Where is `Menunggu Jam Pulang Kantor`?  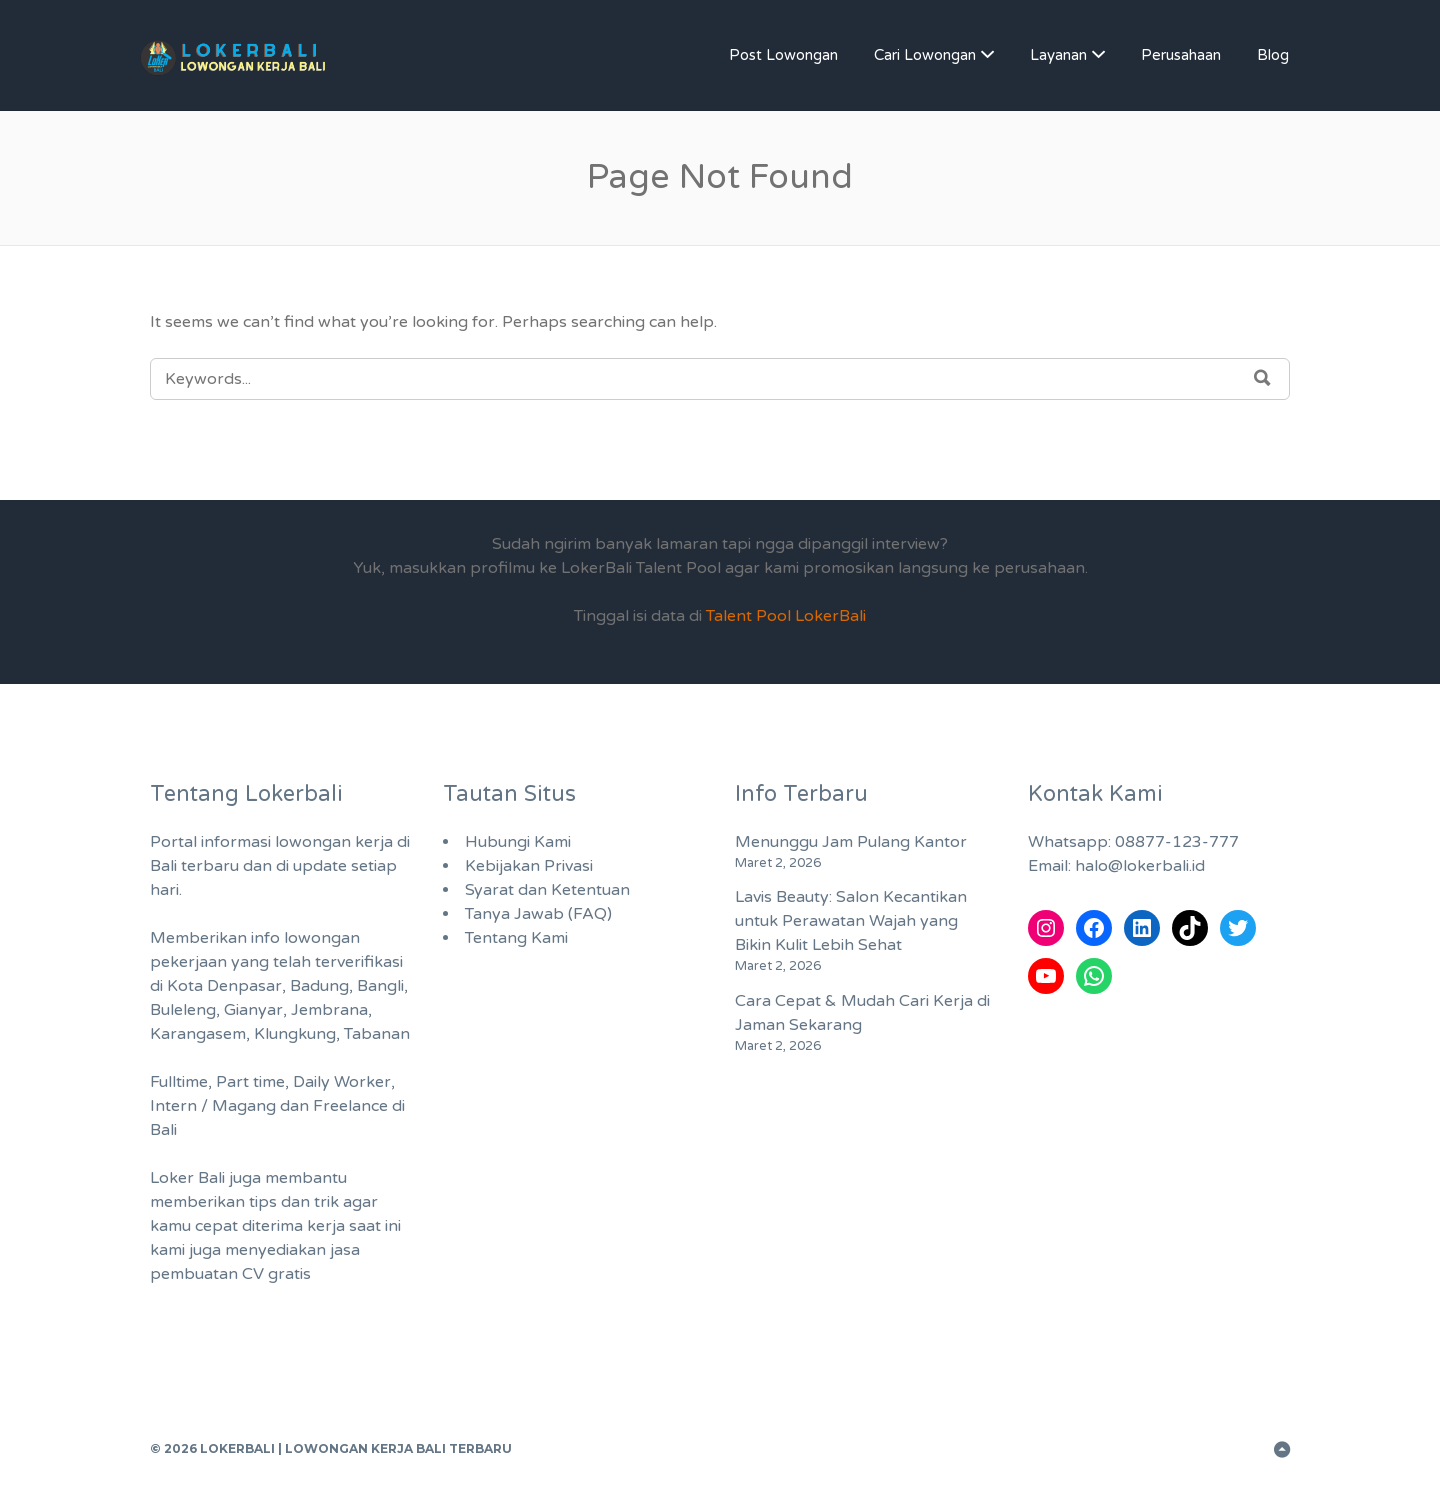 Menunggu Jam Pulang Kantor is located at coordinates (851, 842).